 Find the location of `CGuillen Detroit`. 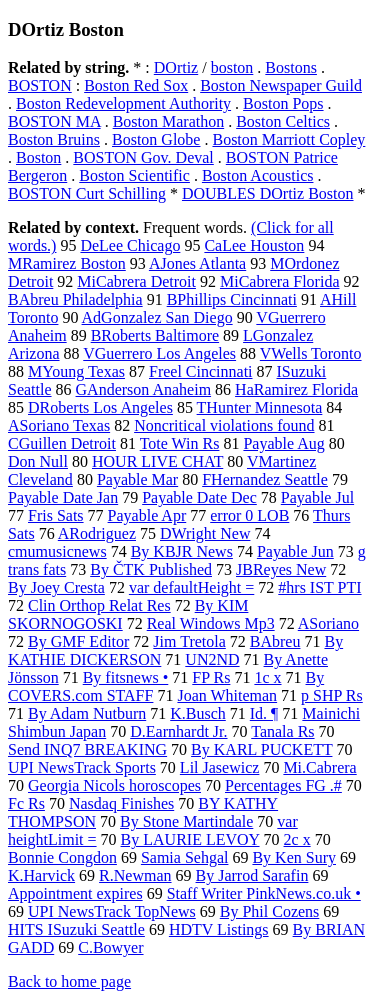

CGuillen Detroit is located at coordinates (62, 443).